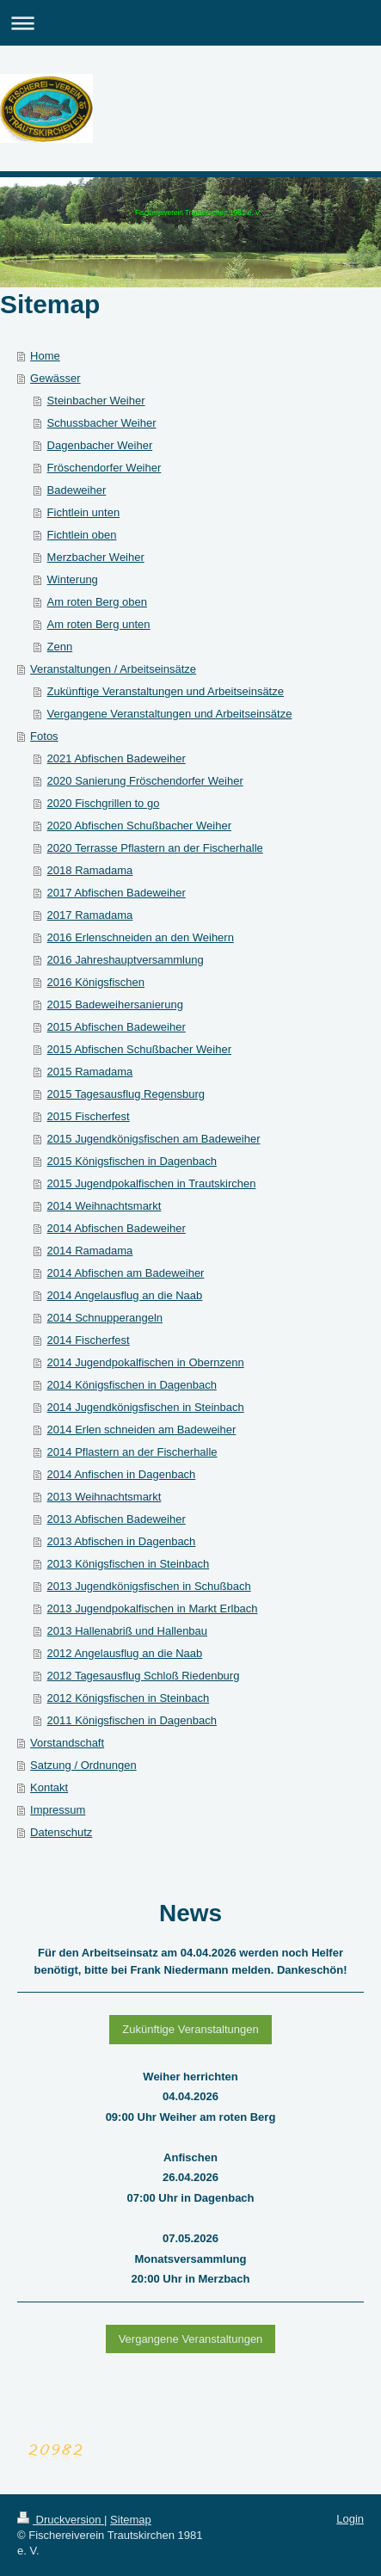 This screenshot has height=2576, width=381. What do you see at coordinates (67, 1742) in the screenshot?
I see `Vorstandschaft` at bounding box center [67, 1742].